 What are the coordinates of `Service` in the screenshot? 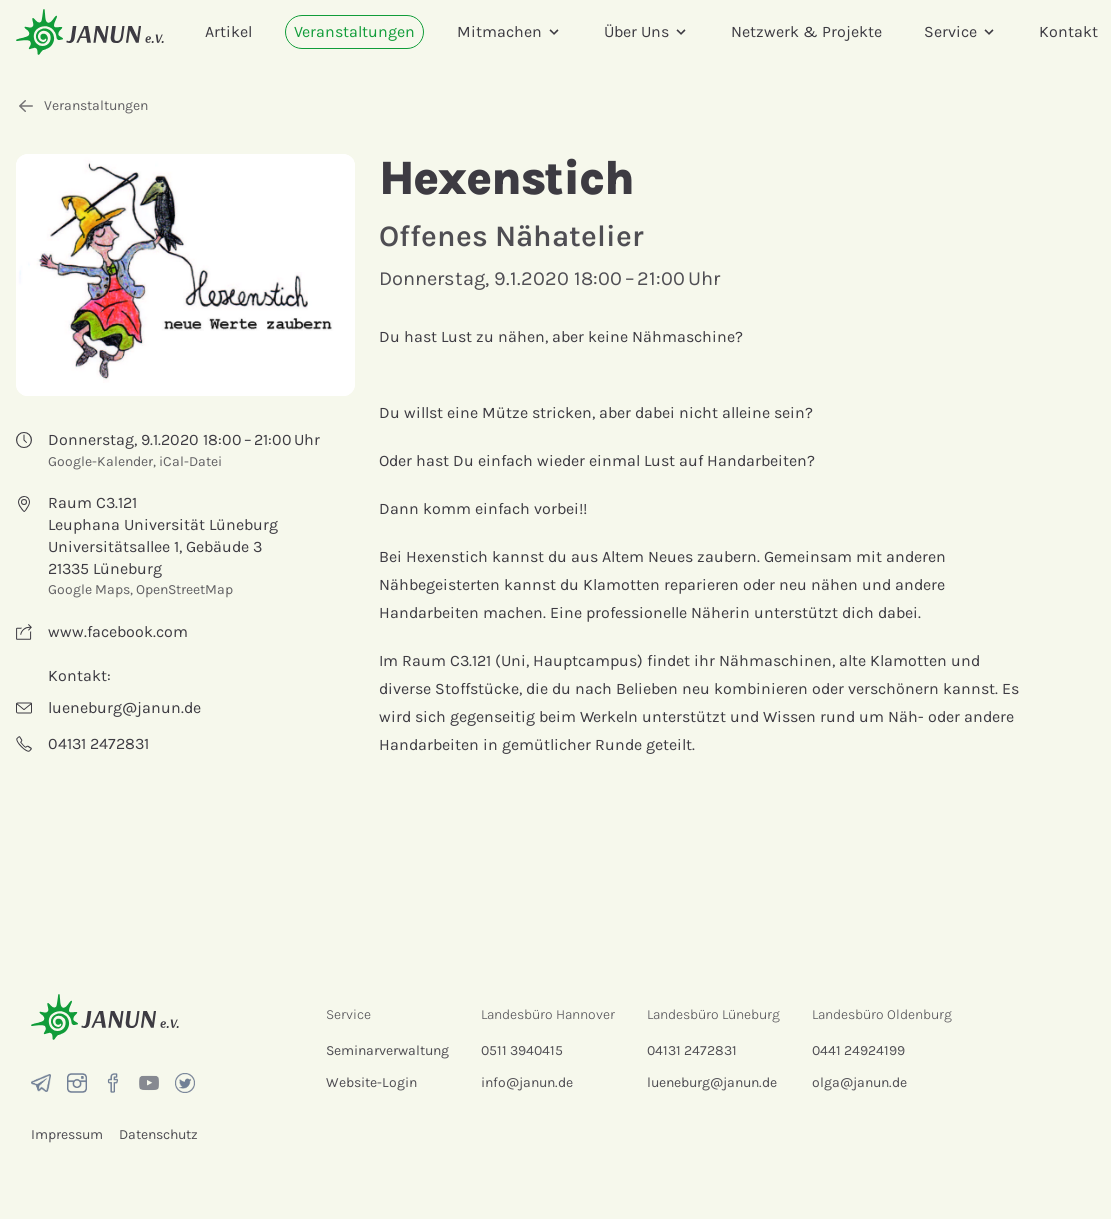 It's located at (960, 31).